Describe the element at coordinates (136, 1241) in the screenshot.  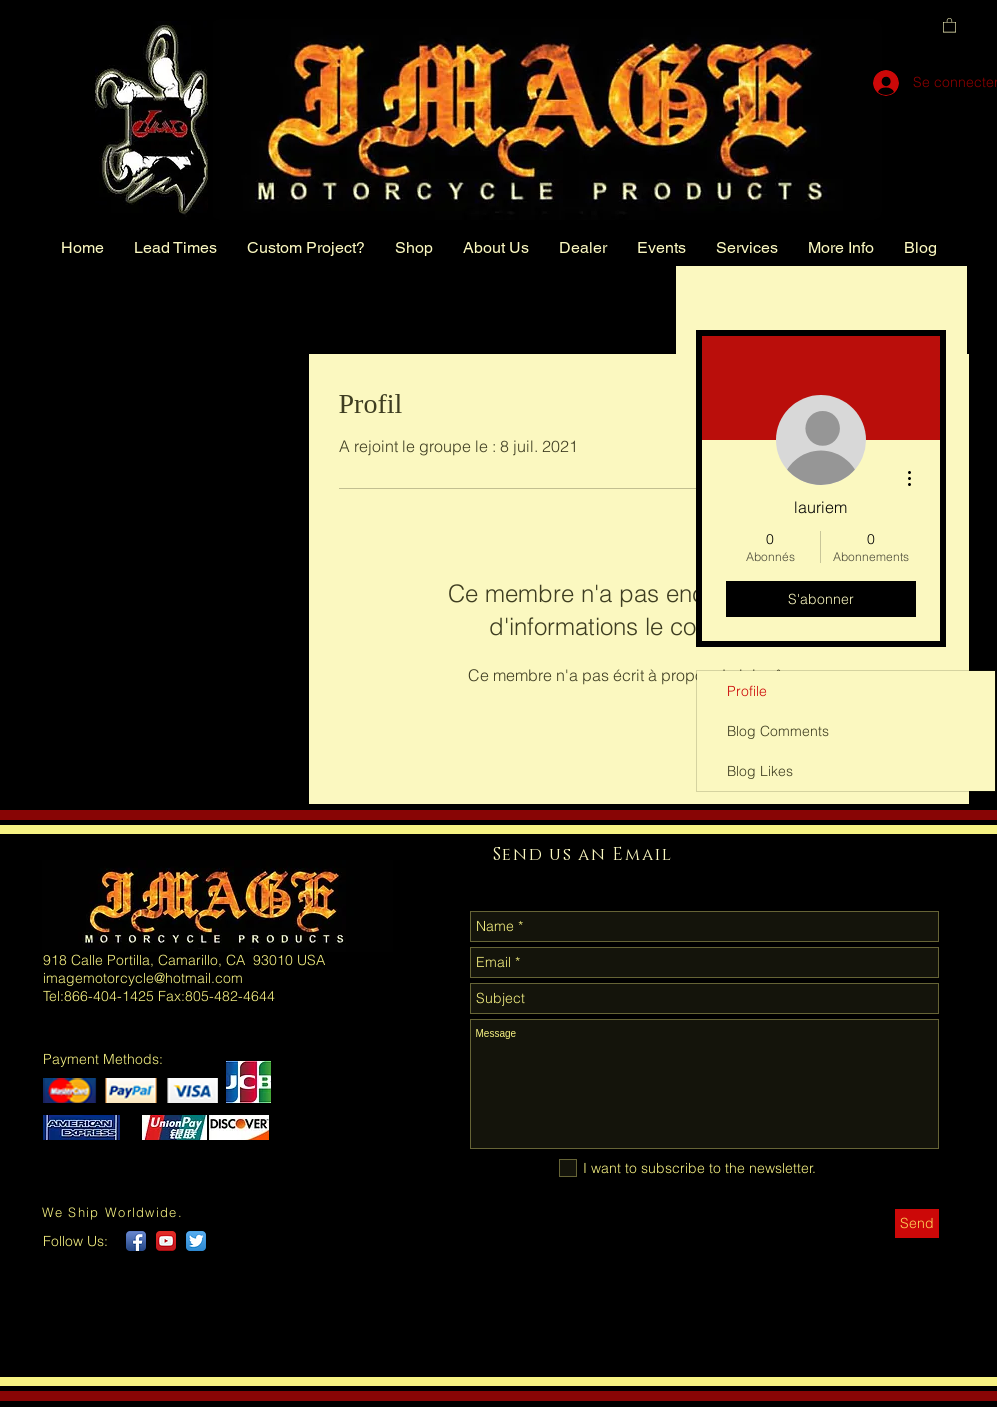
I see `[Facebook App Icon]` at that location.